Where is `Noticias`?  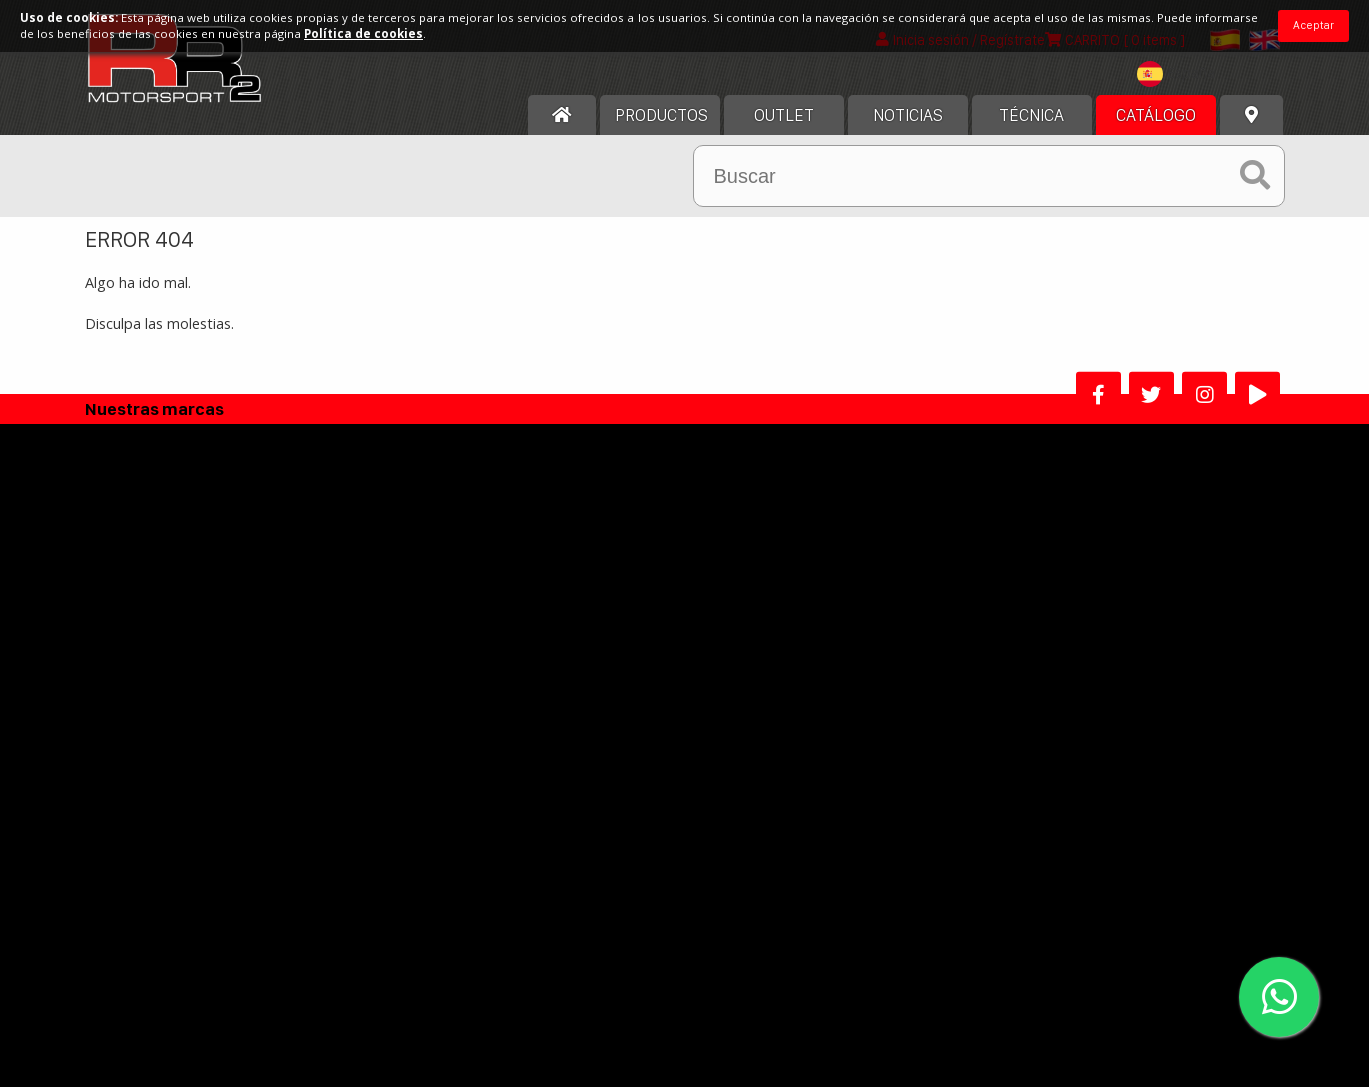 Noticias is located at coordinates (908, 127).